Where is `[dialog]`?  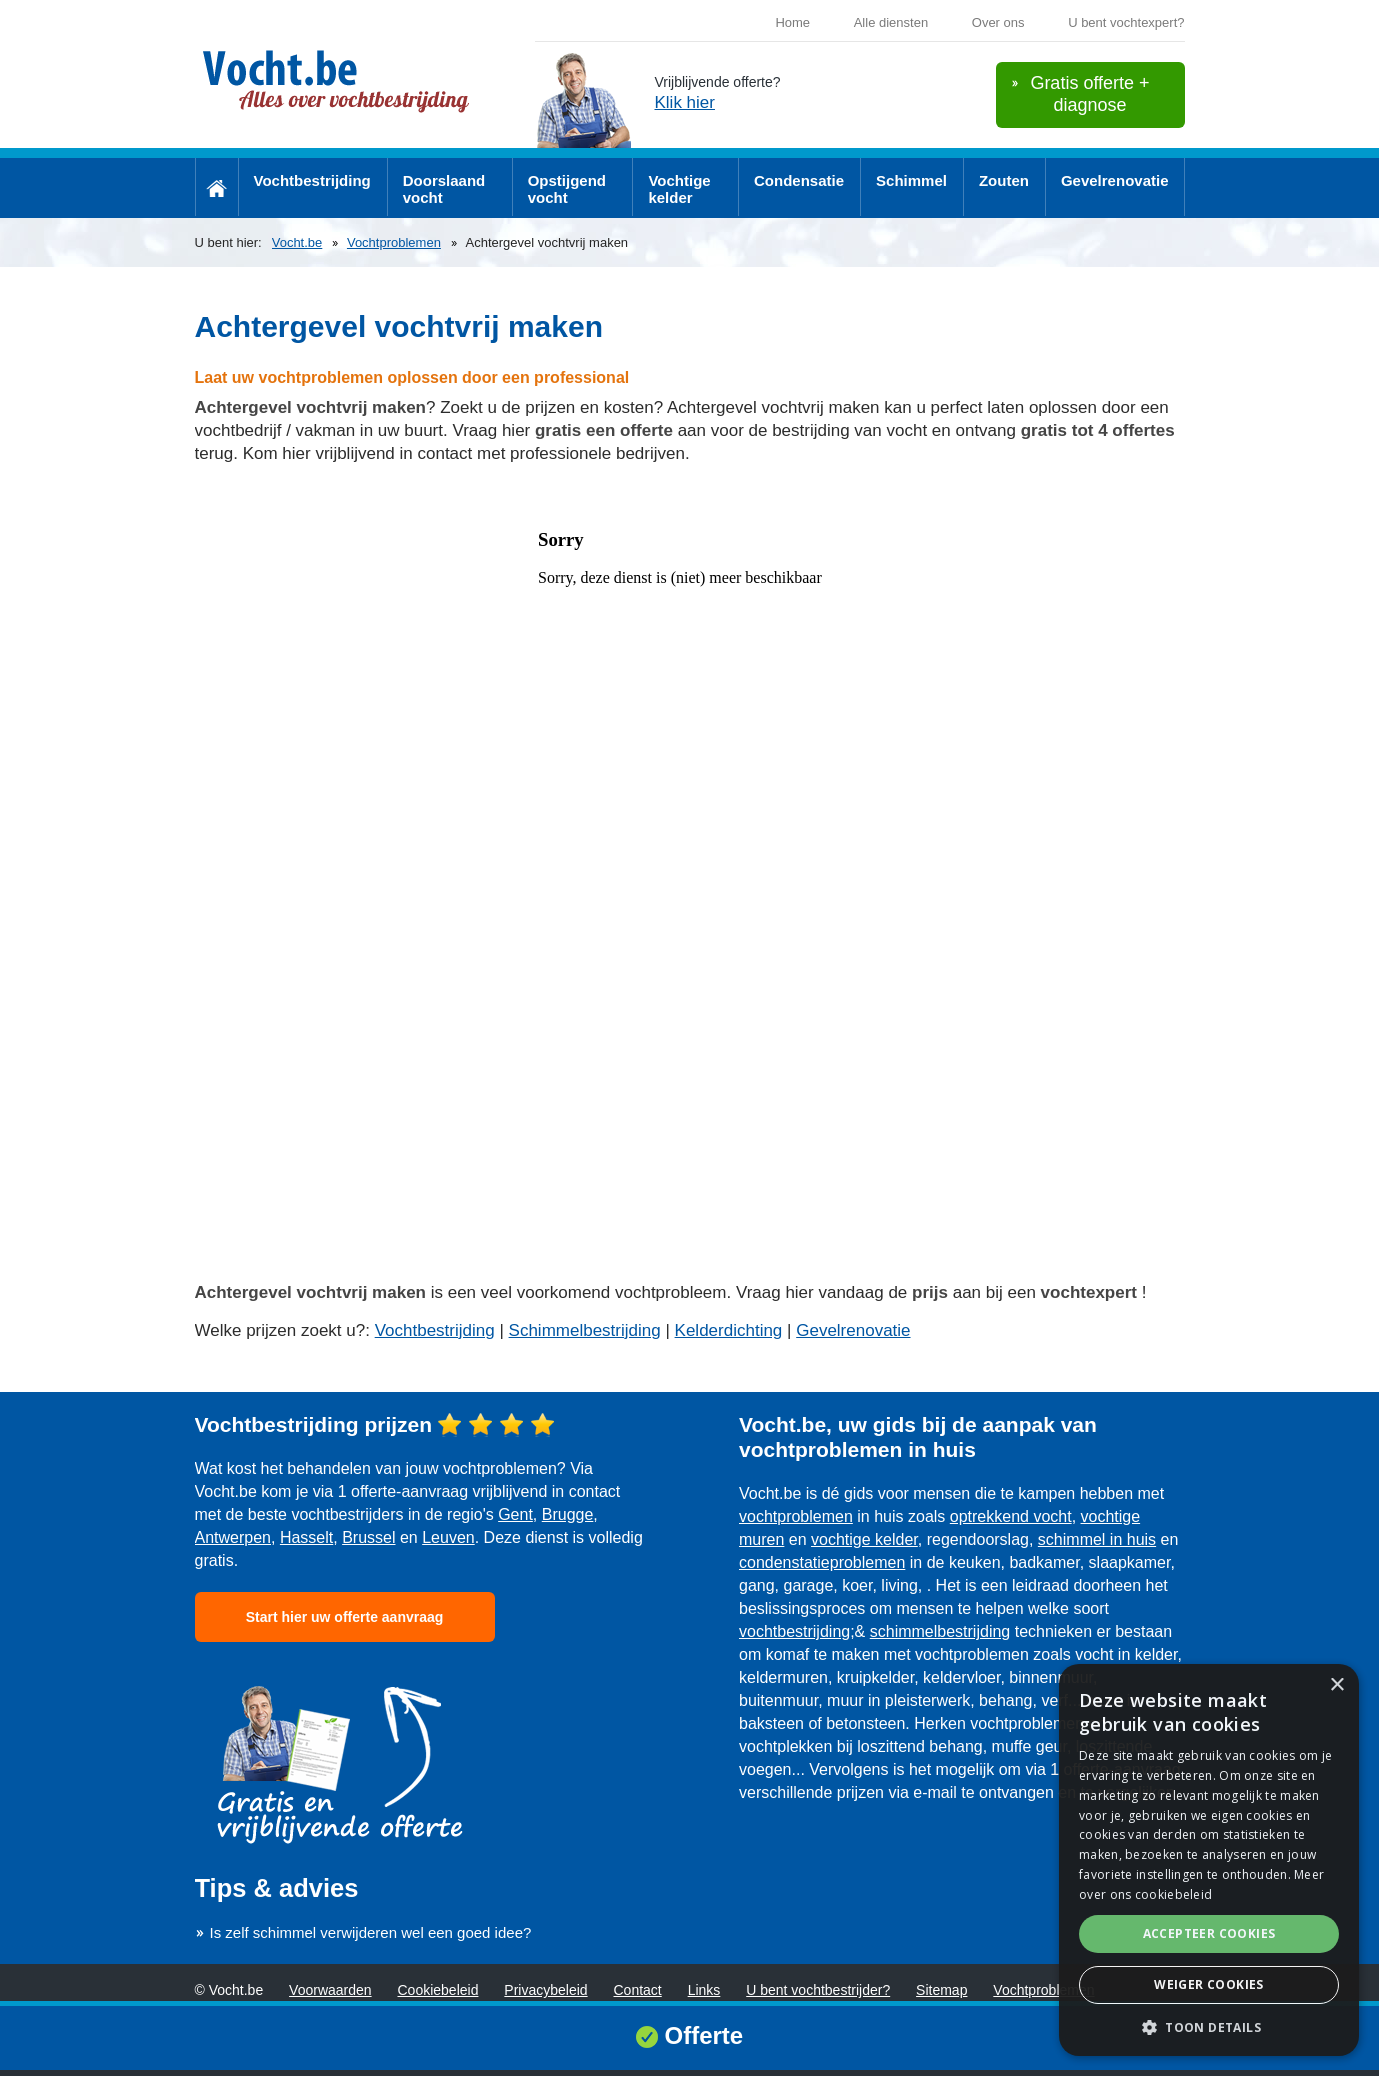
[dialog] is located at coordinates (1209, 1860).